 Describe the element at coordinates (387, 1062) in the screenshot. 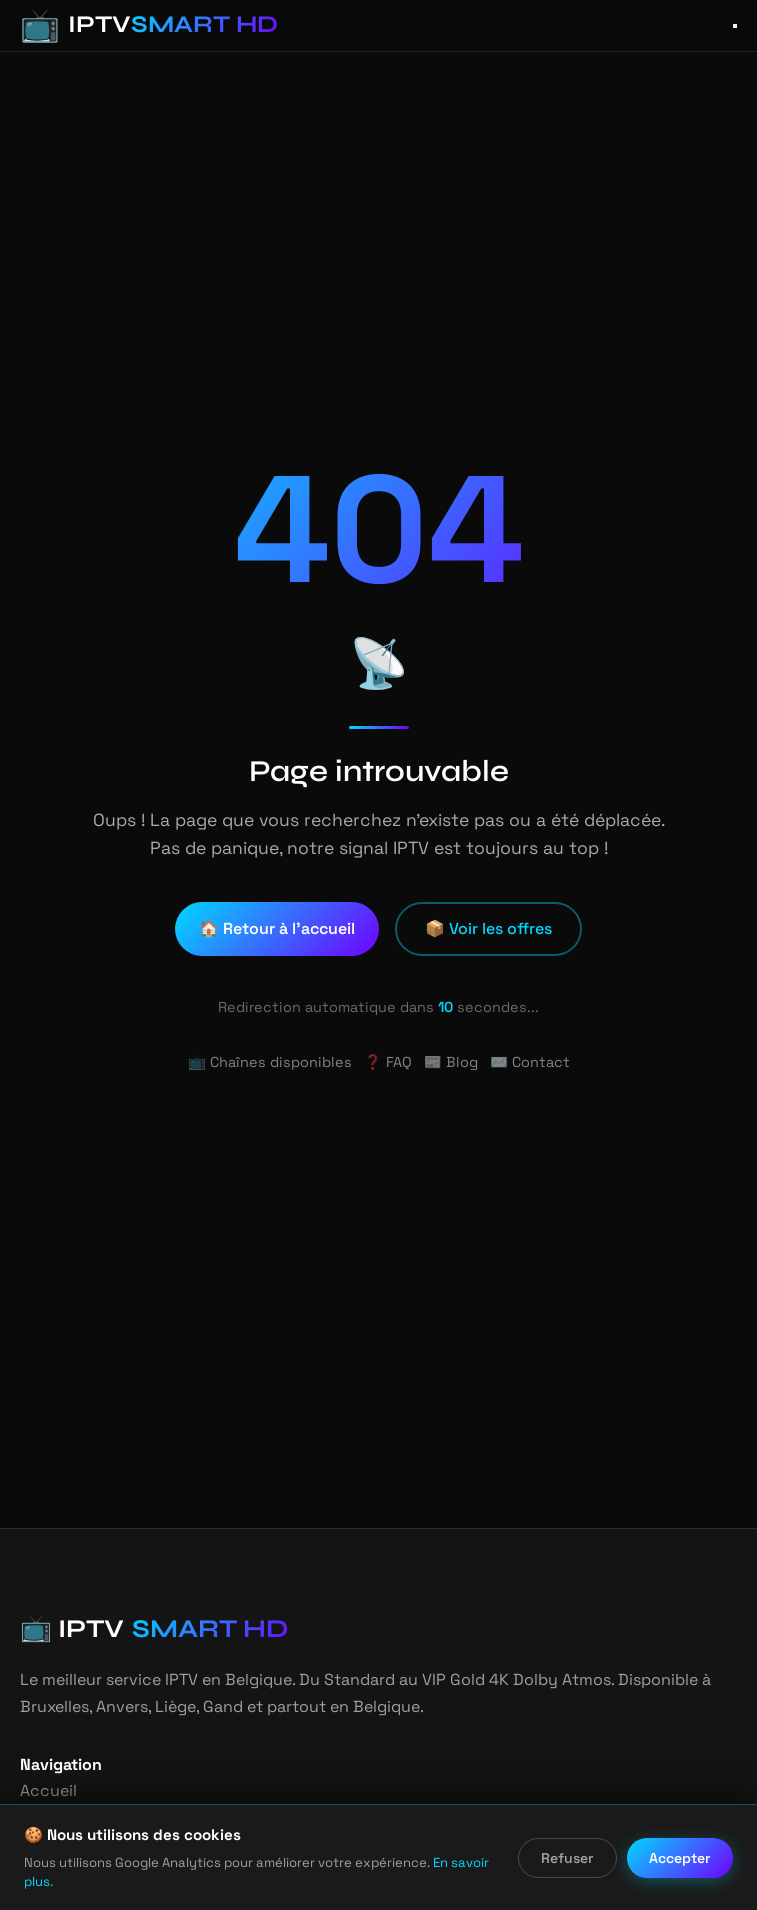

I see `❓ FAQ` at that location.